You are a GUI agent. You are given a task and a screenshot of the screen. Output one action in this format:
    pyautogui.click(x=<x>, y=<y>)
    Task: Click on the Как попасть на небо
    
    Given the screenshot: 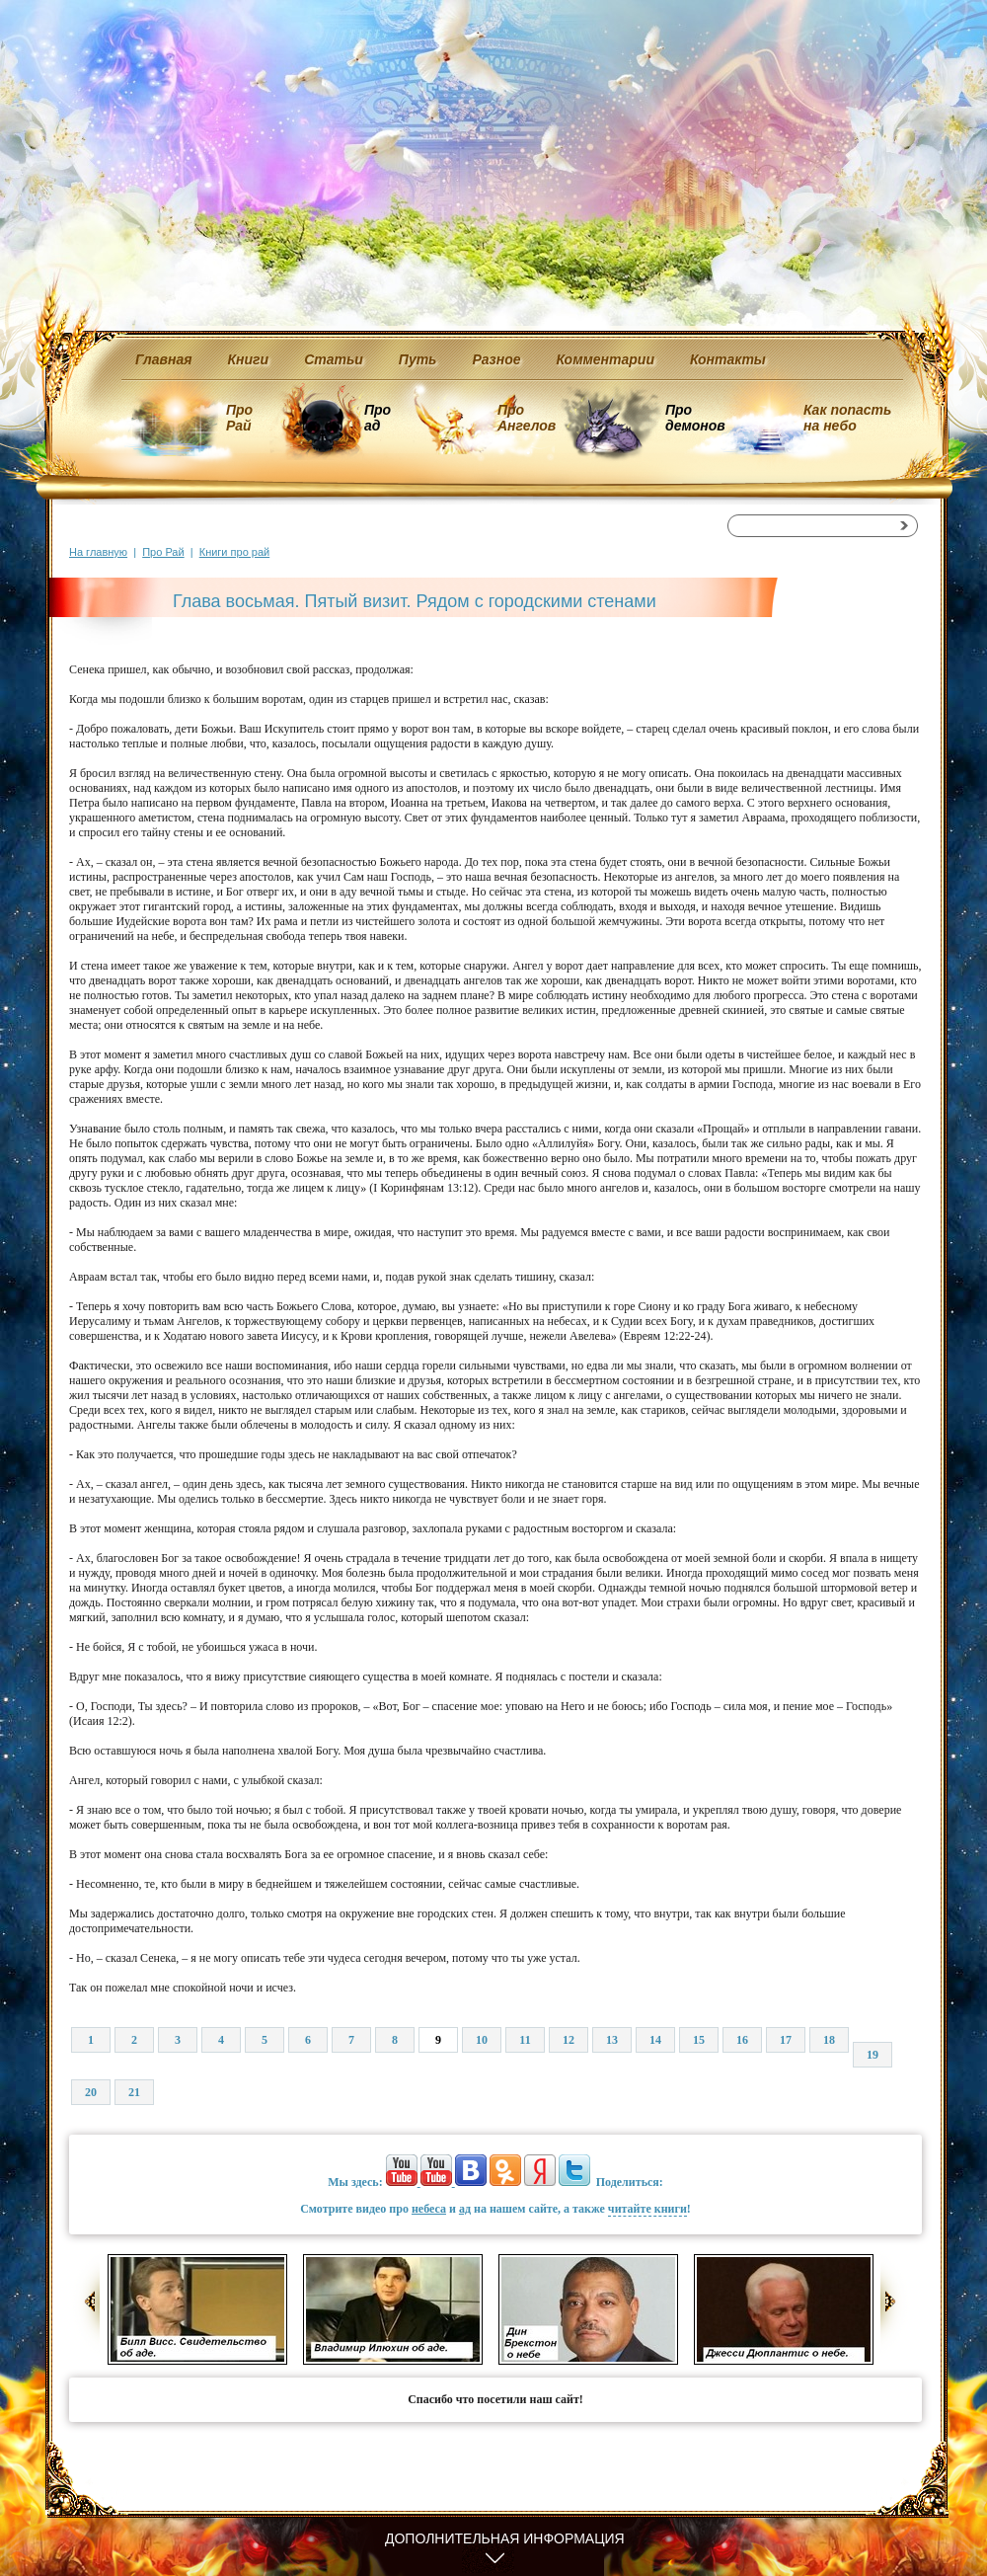 What is the action you would take?
    pyautogui.click(x=847, y=417)
    